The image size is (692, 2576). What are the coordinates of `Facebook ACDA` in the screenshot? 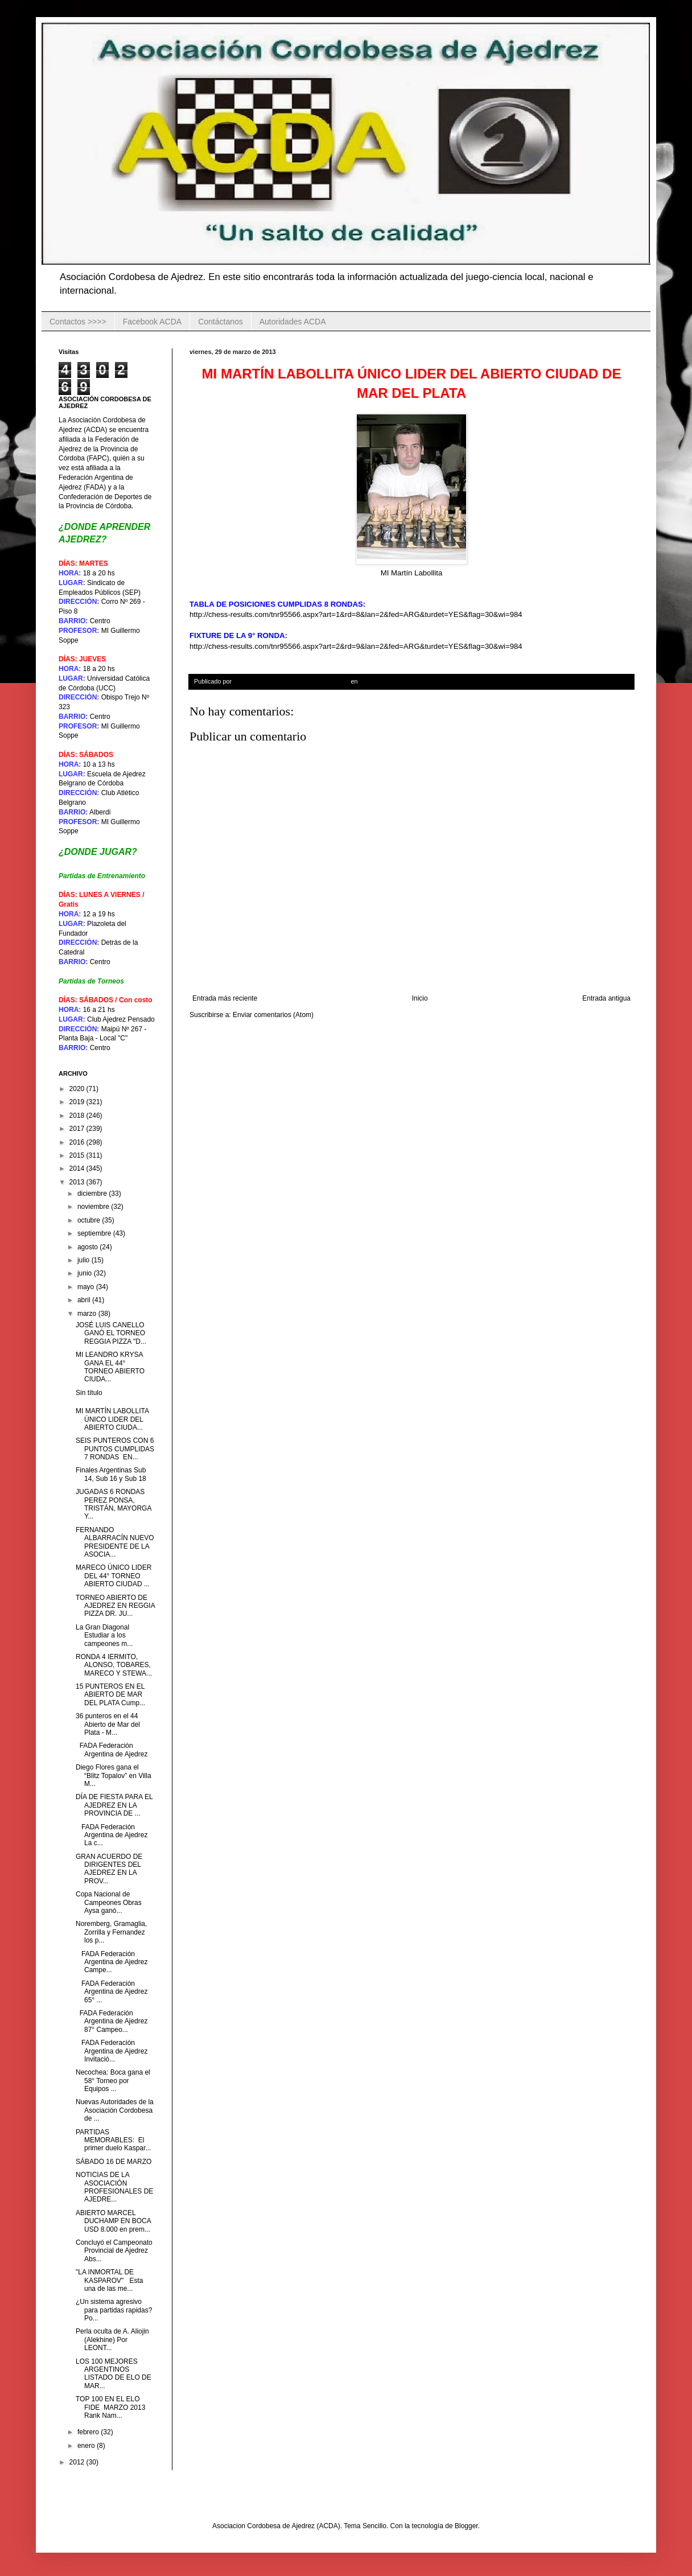 It's located at (152, 321).